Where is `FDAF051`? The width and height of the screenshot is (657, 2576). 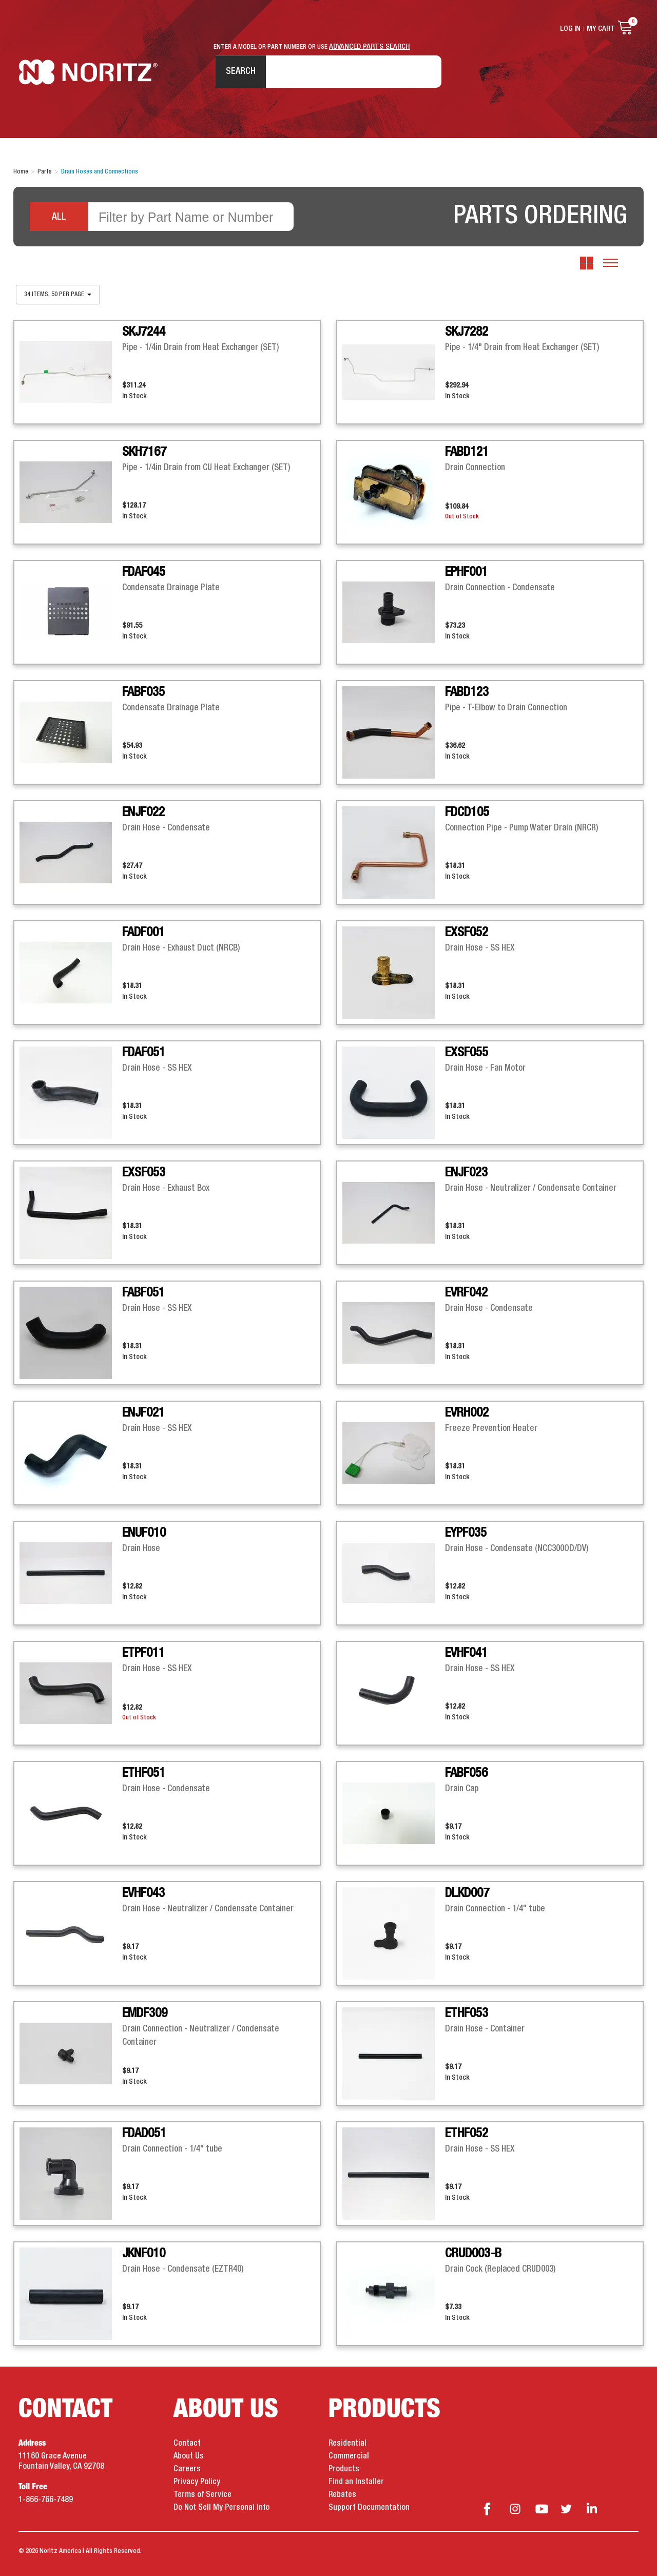
FDAF051 is located at coordinates (143, 1052).